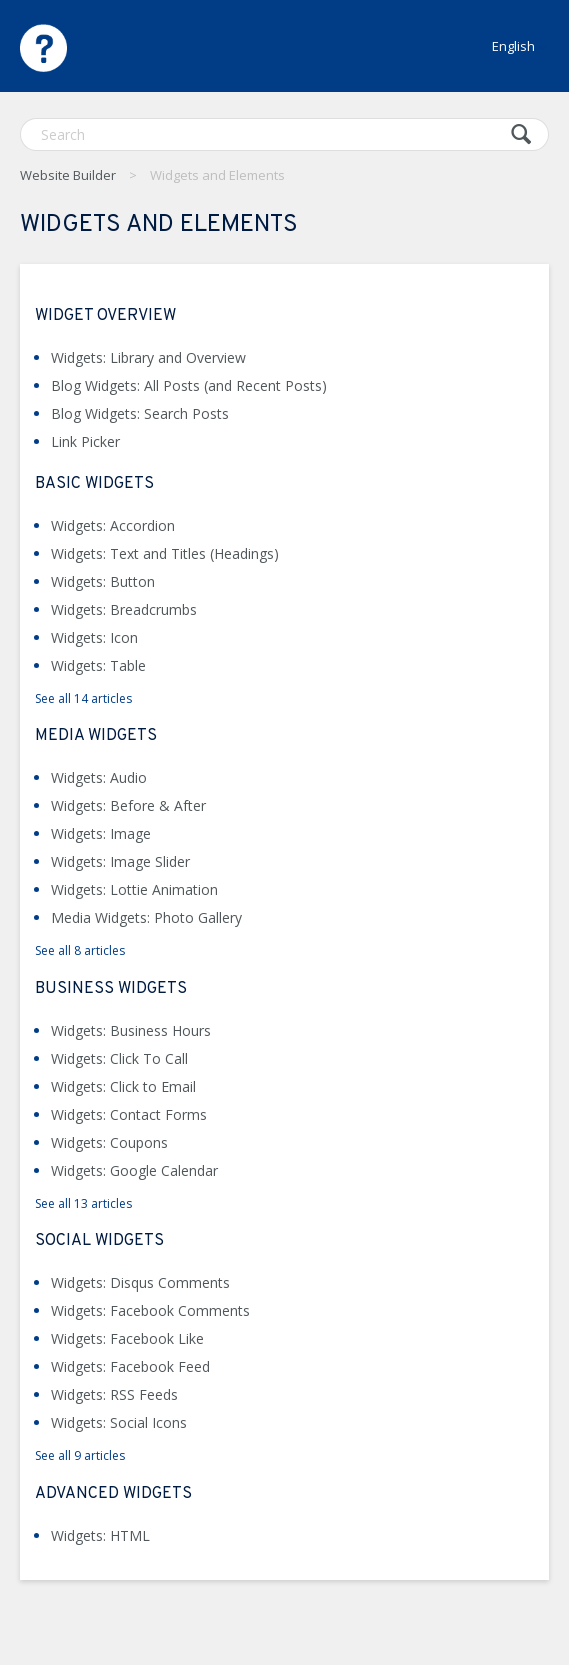 Image resolution: width=569 pixels, height=1665 pixels. Describe the element at coordinates (129, 1114) in the screenshot. I see `Widgets: Contact Forms` at that location.